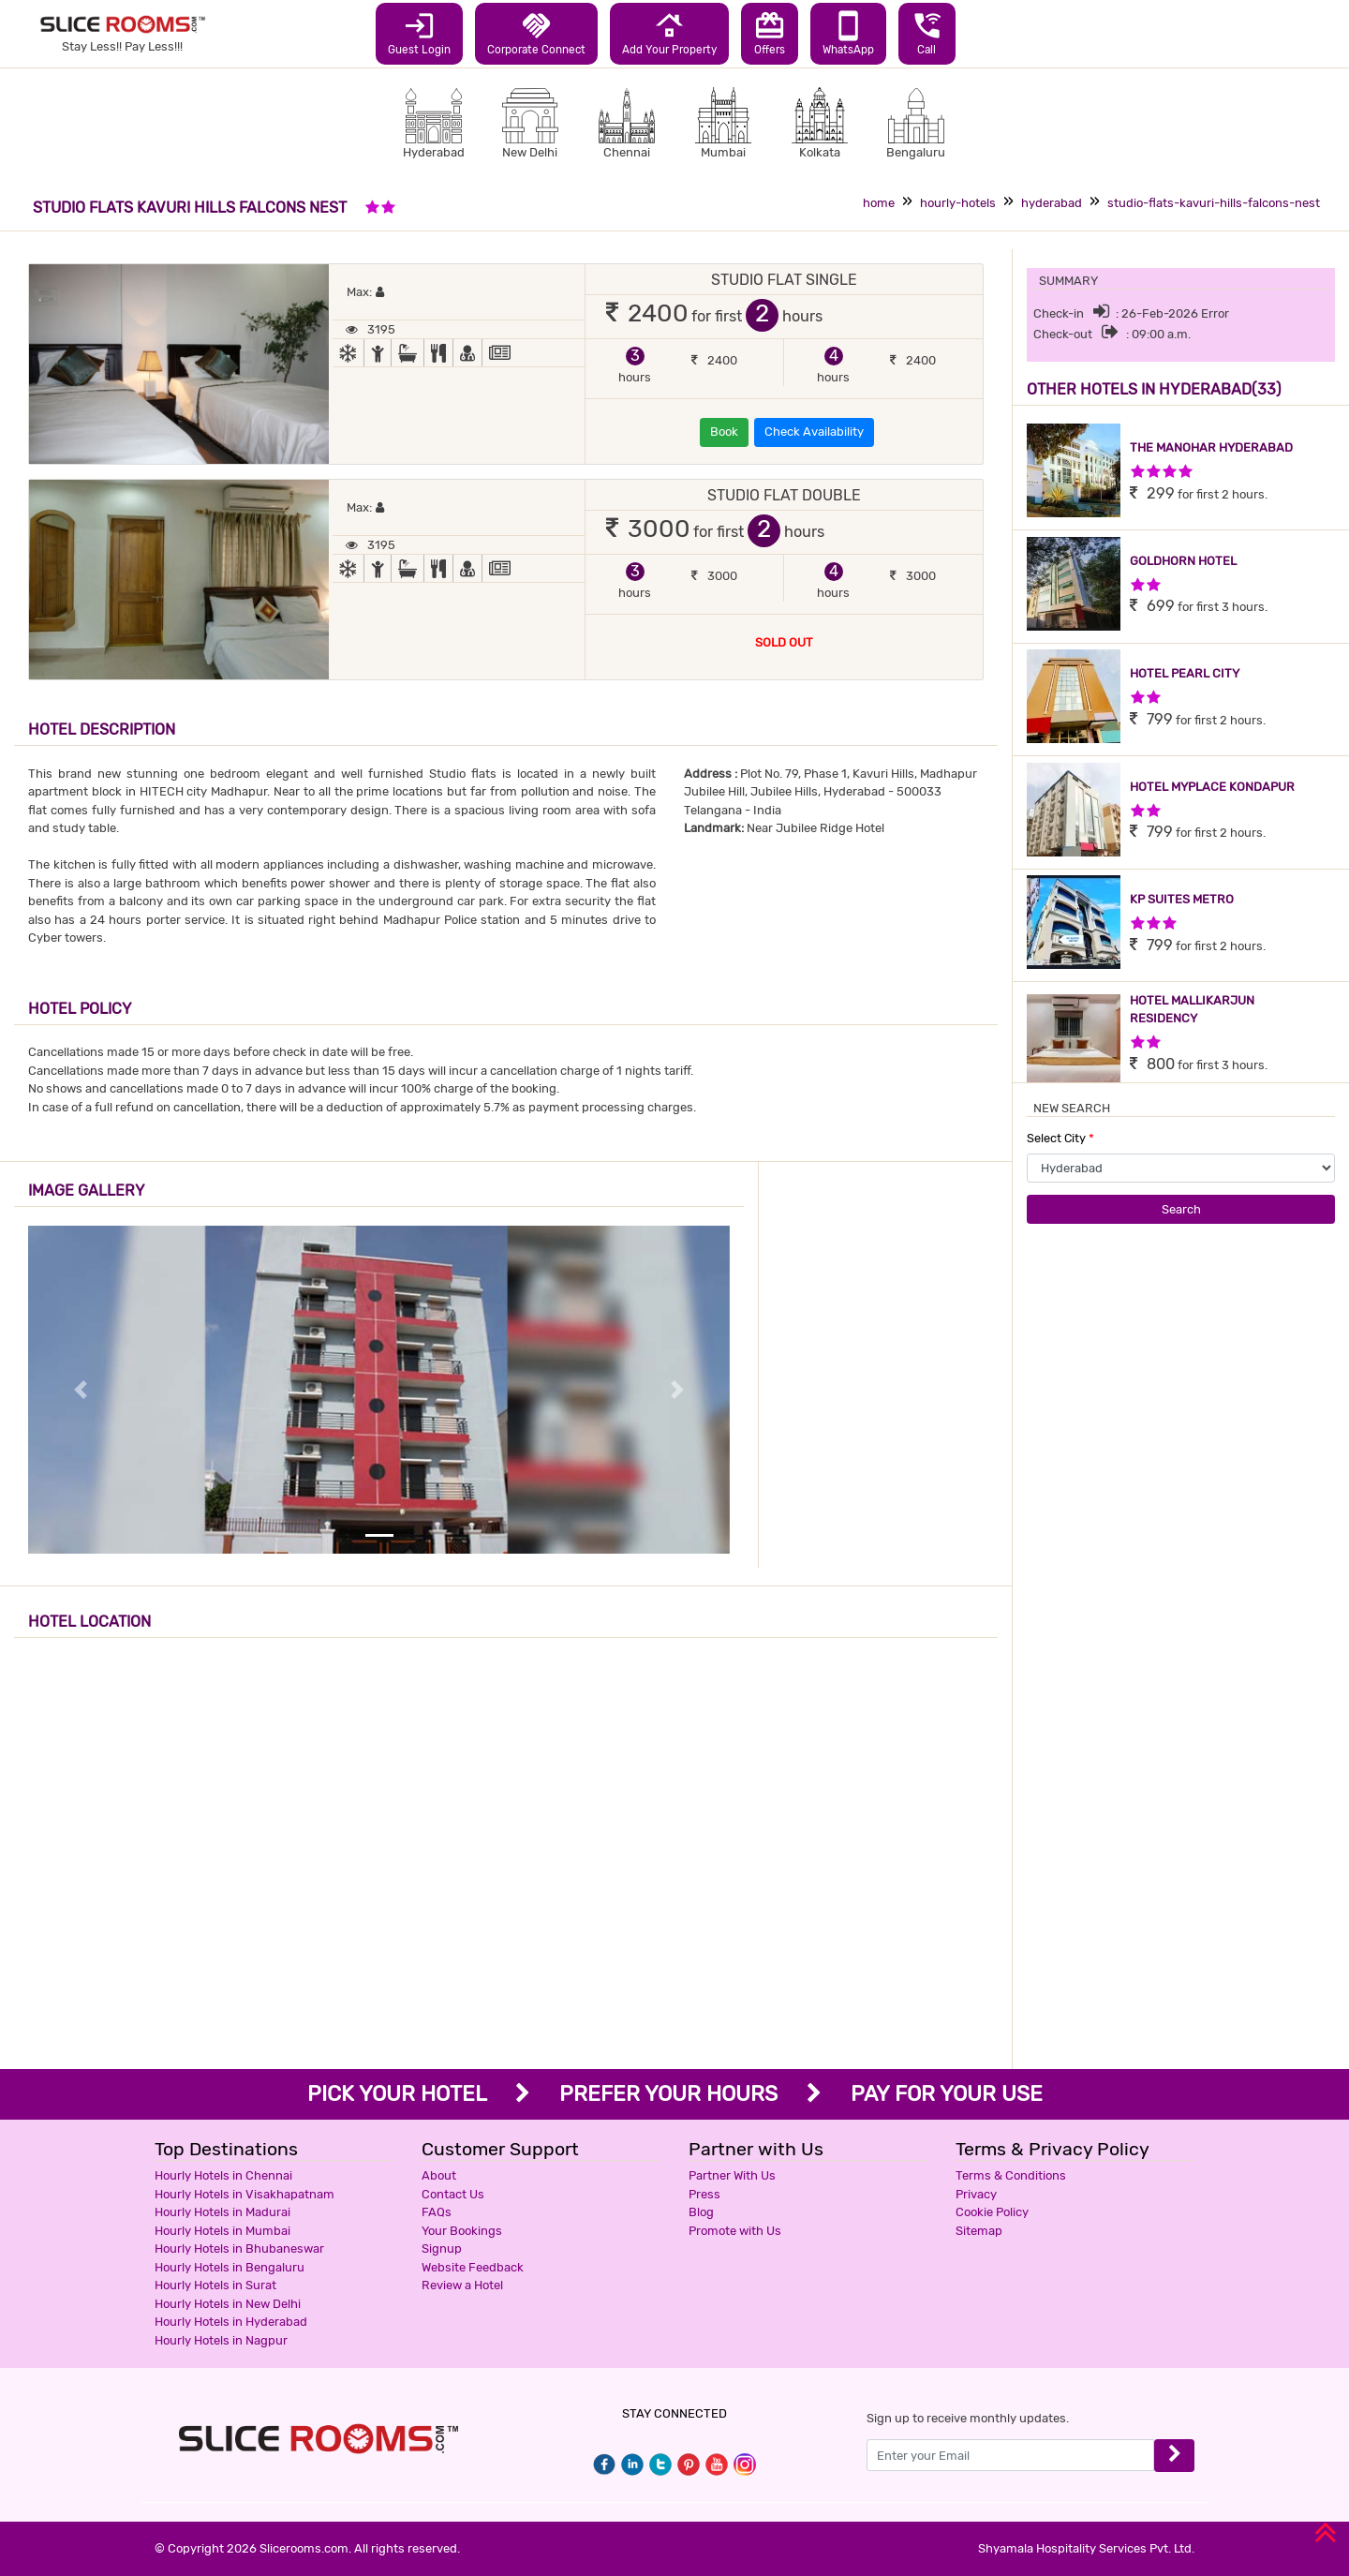 The image size is (1349, 2576). I want to click on Offers [button], so click(769, 32).